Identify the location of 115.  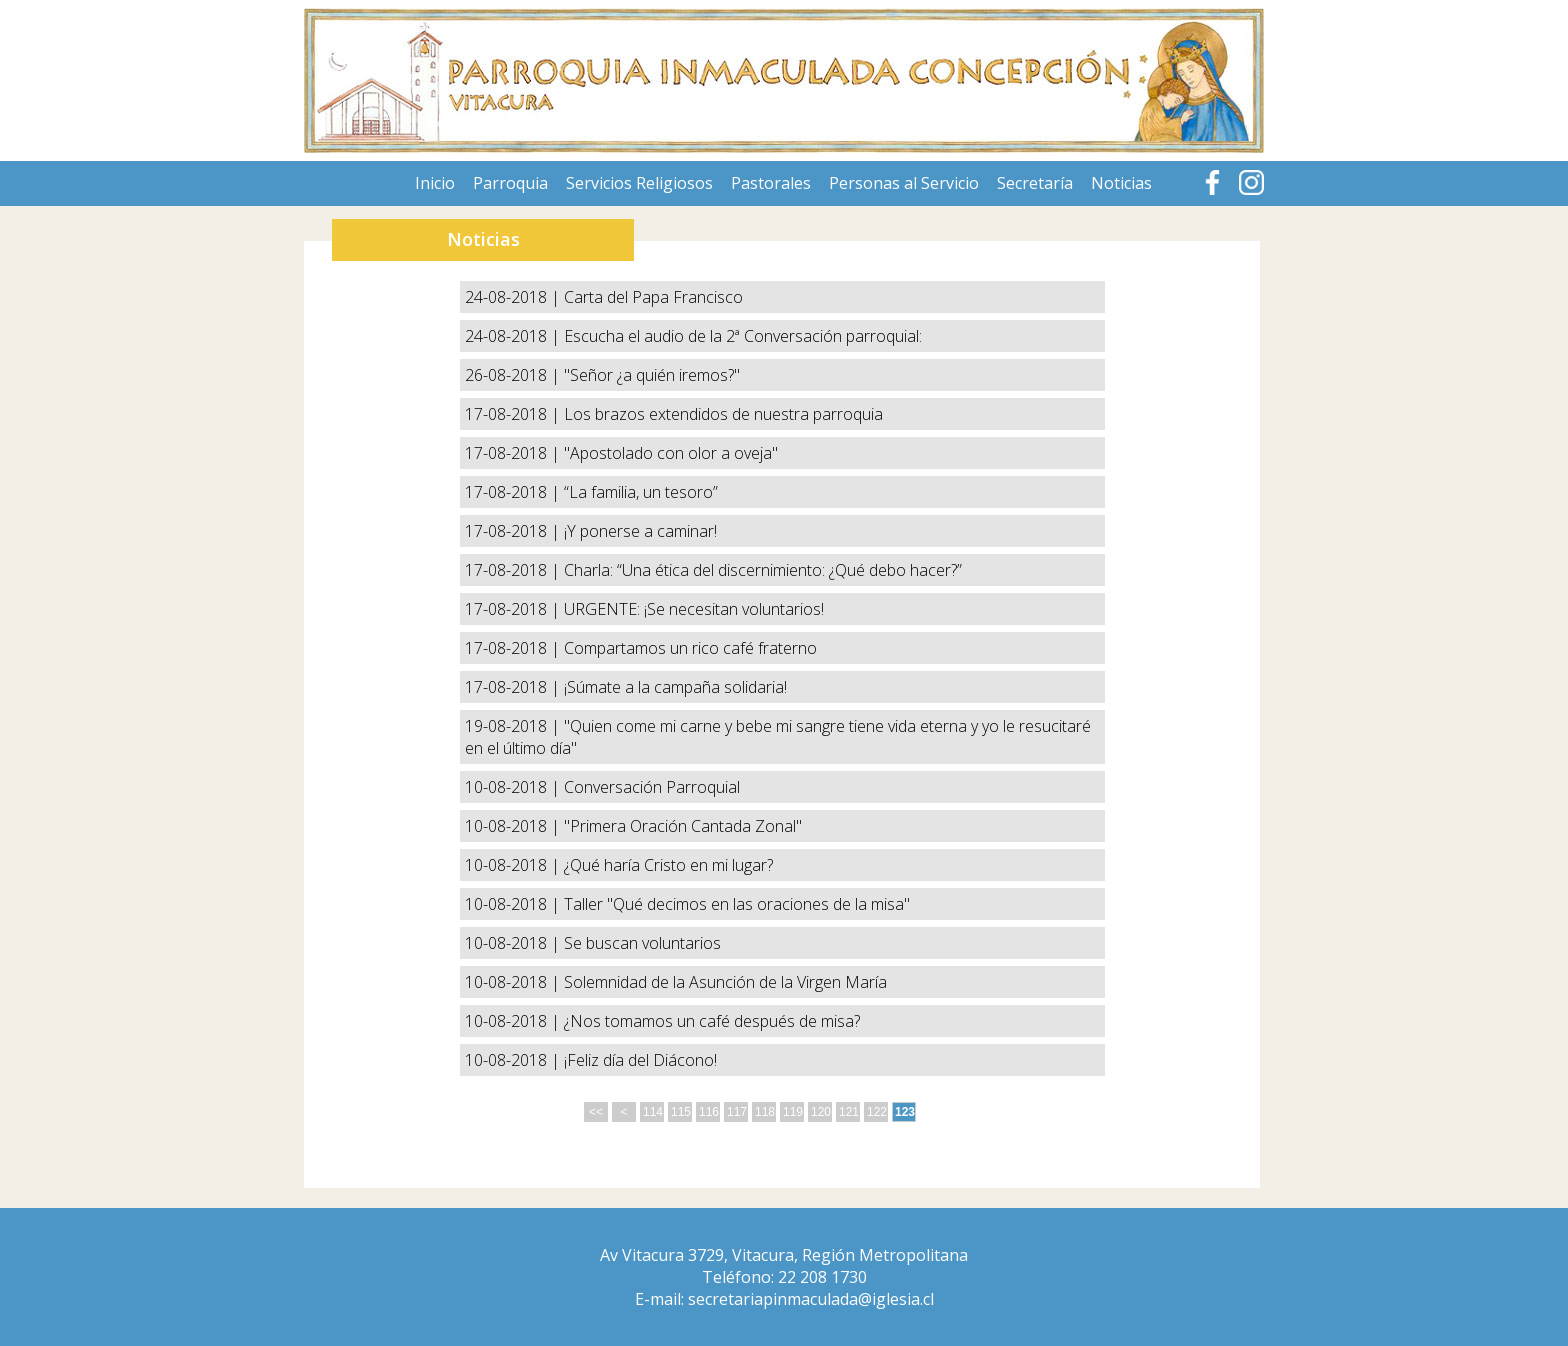
(681, 1112).